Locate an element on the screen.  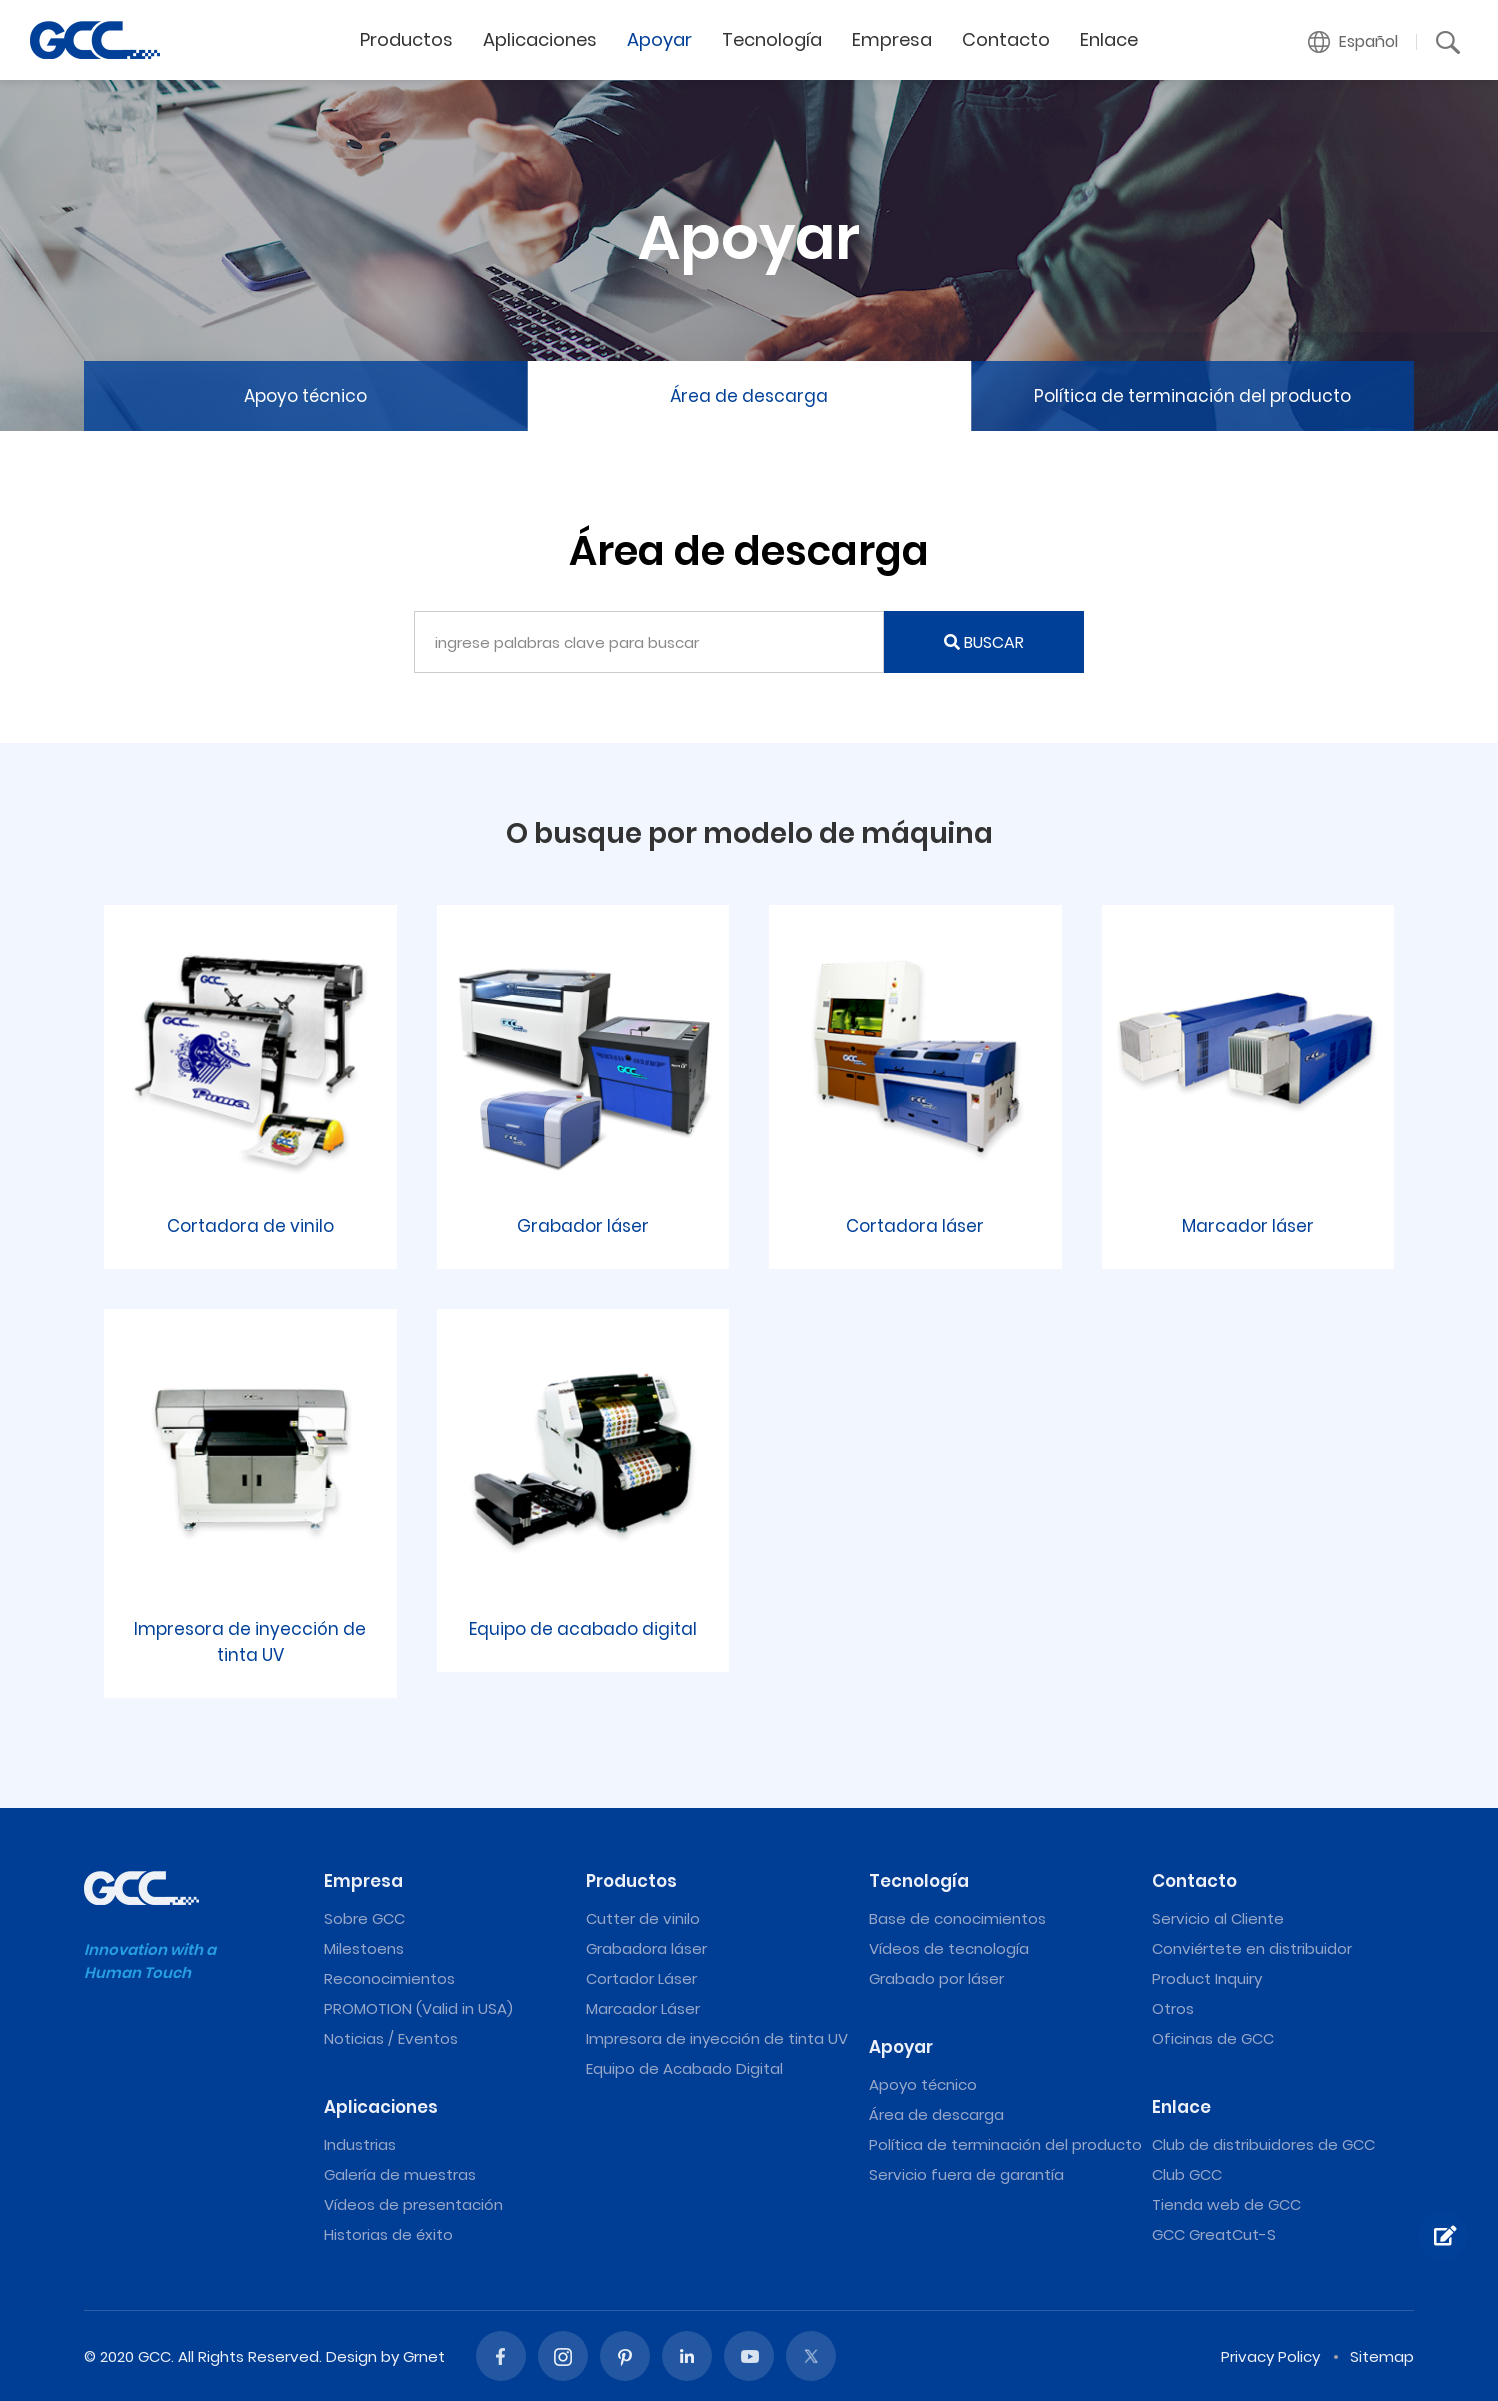
Noticias / Eventos is located at coordinates (391, 2038).